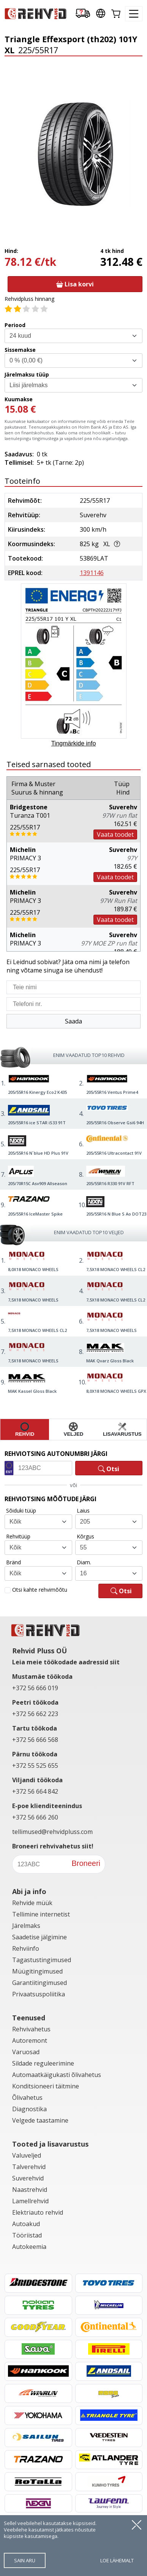  I want to click on Järelmaks, so click(26, 1925).